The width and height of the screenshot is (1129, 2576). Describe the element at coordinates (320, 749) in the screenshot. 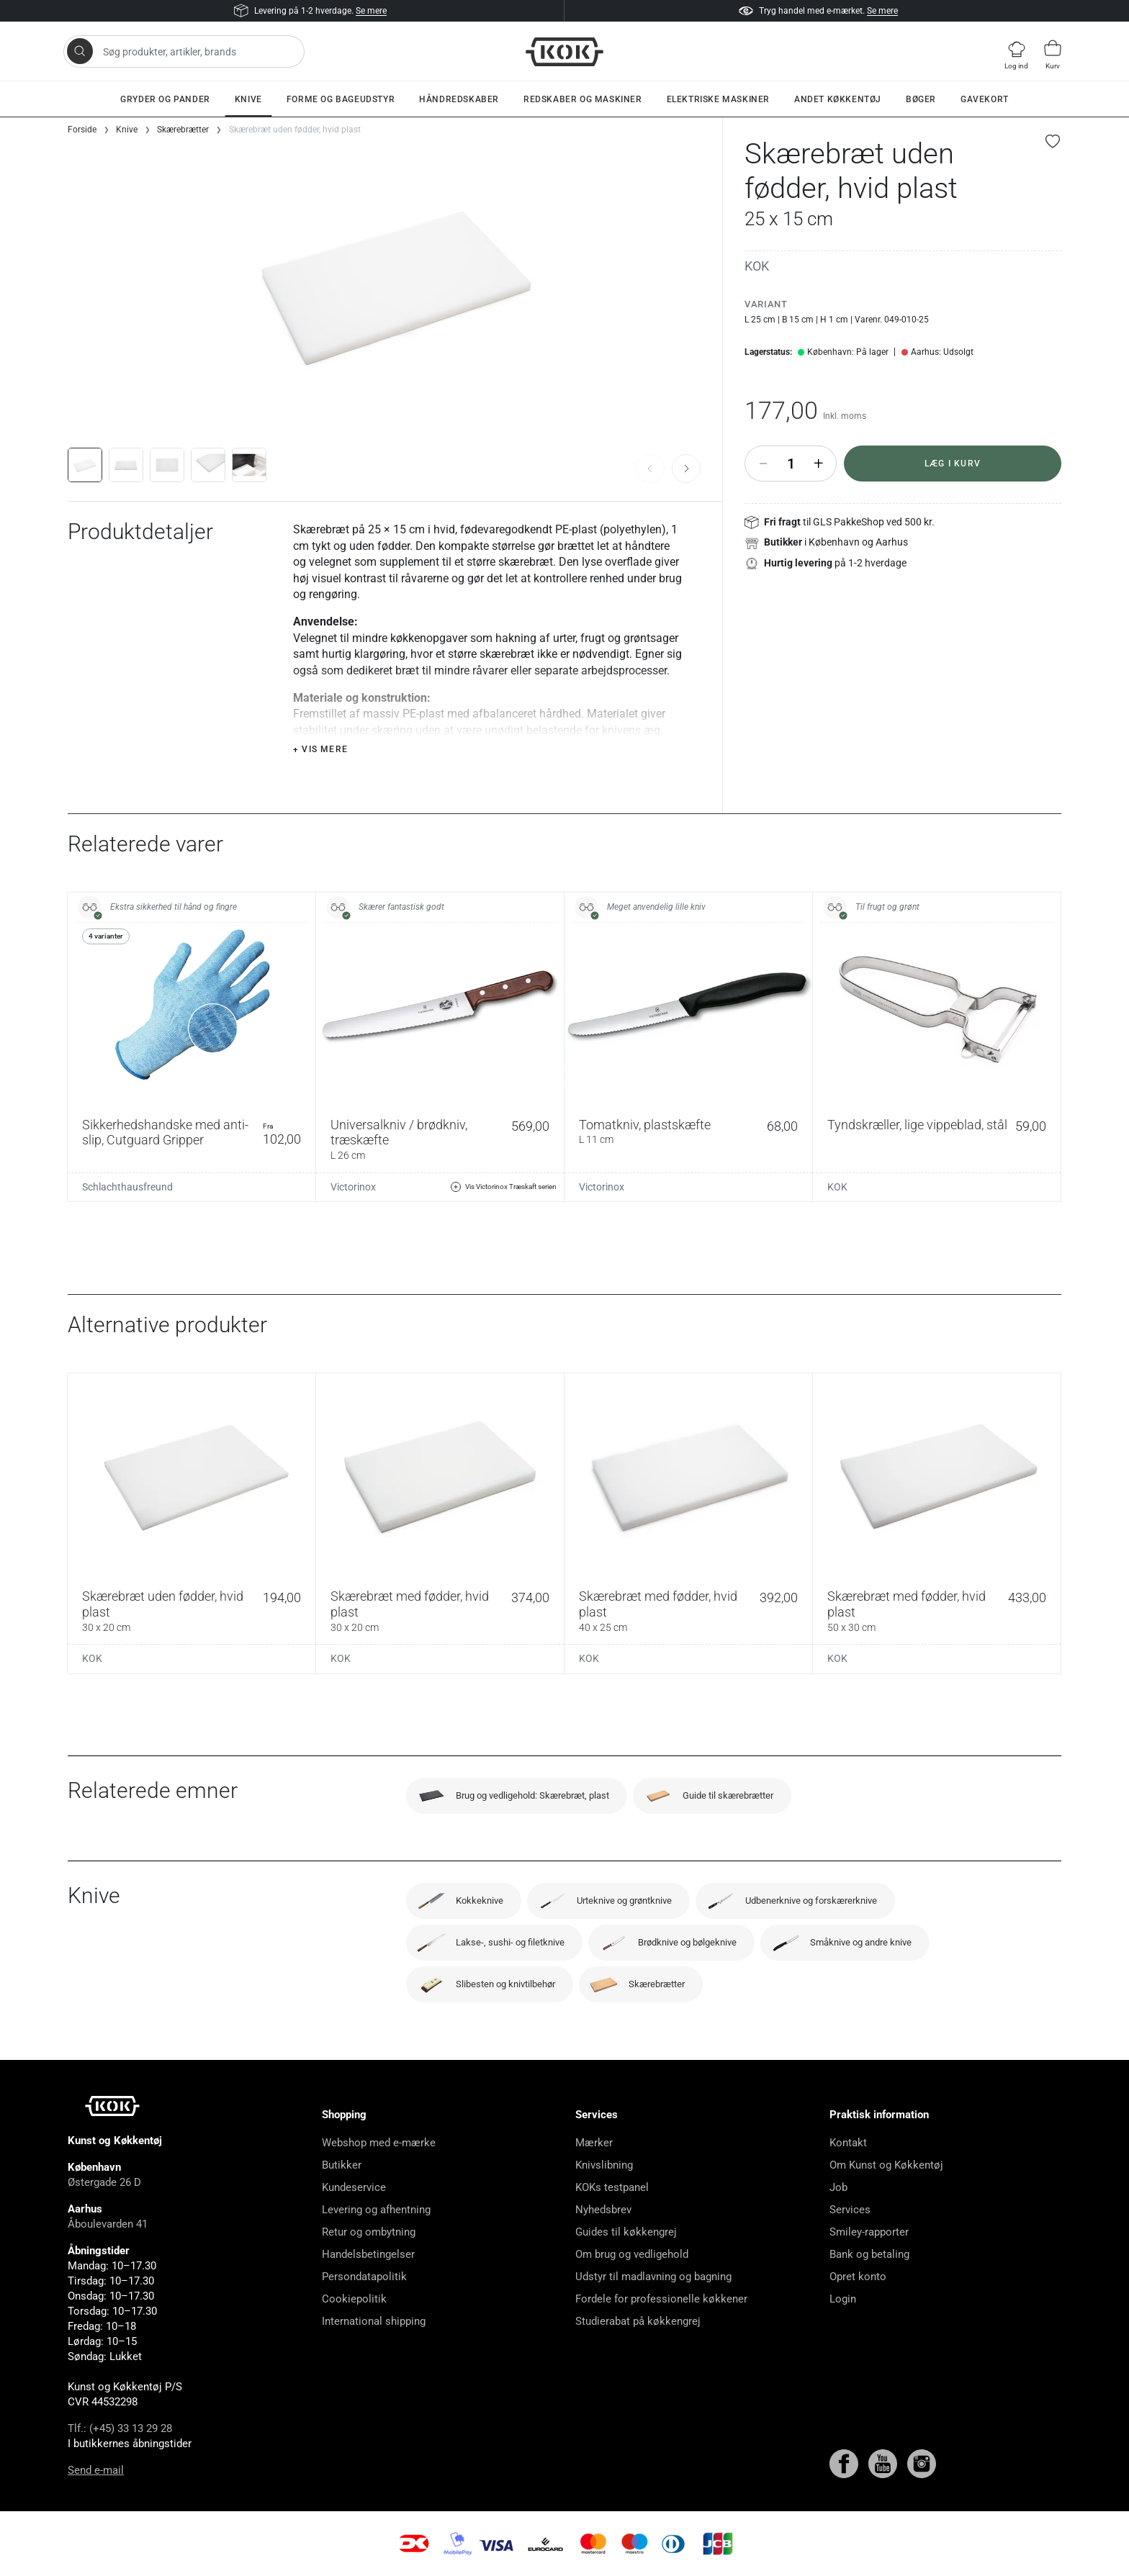

I see `+ Vis mere` at that location.